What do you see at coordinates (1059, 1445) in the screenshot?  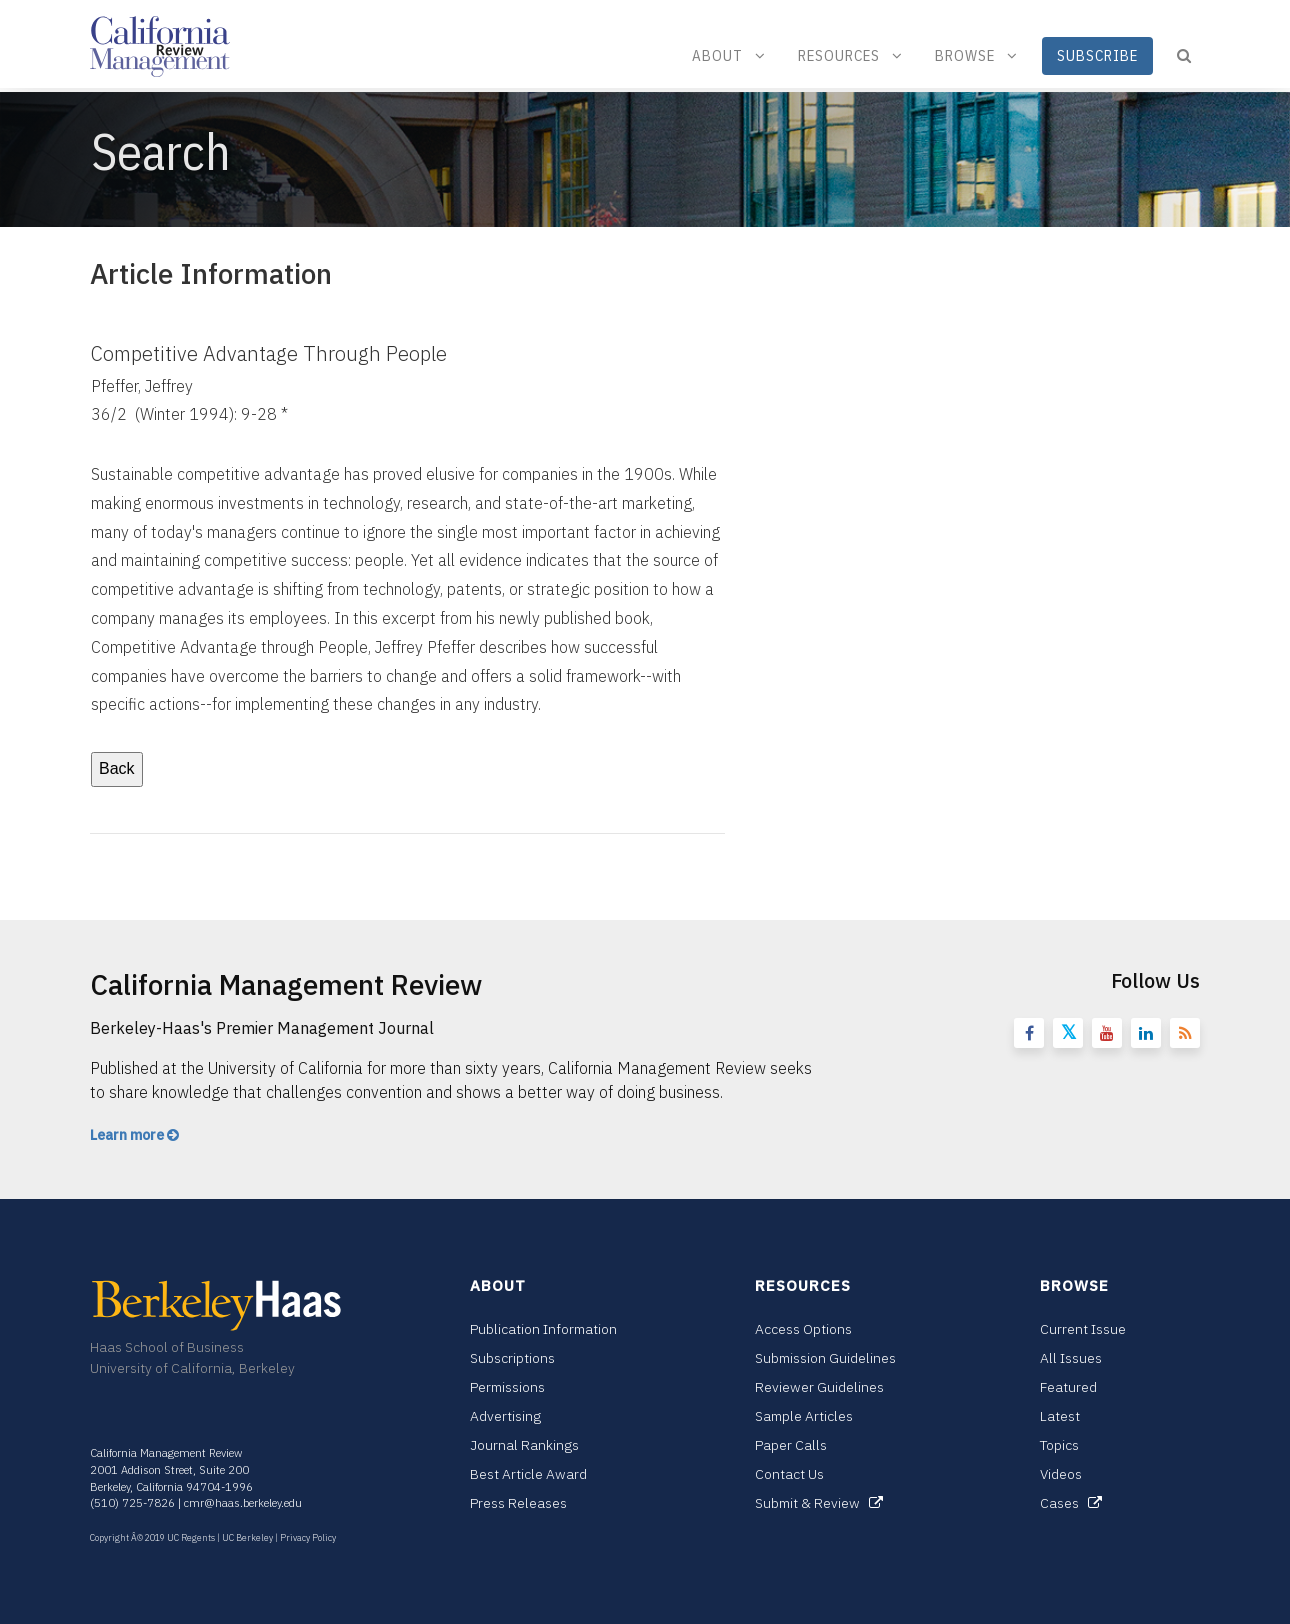 I see `Topics` at bounding box center [1059, 1445].